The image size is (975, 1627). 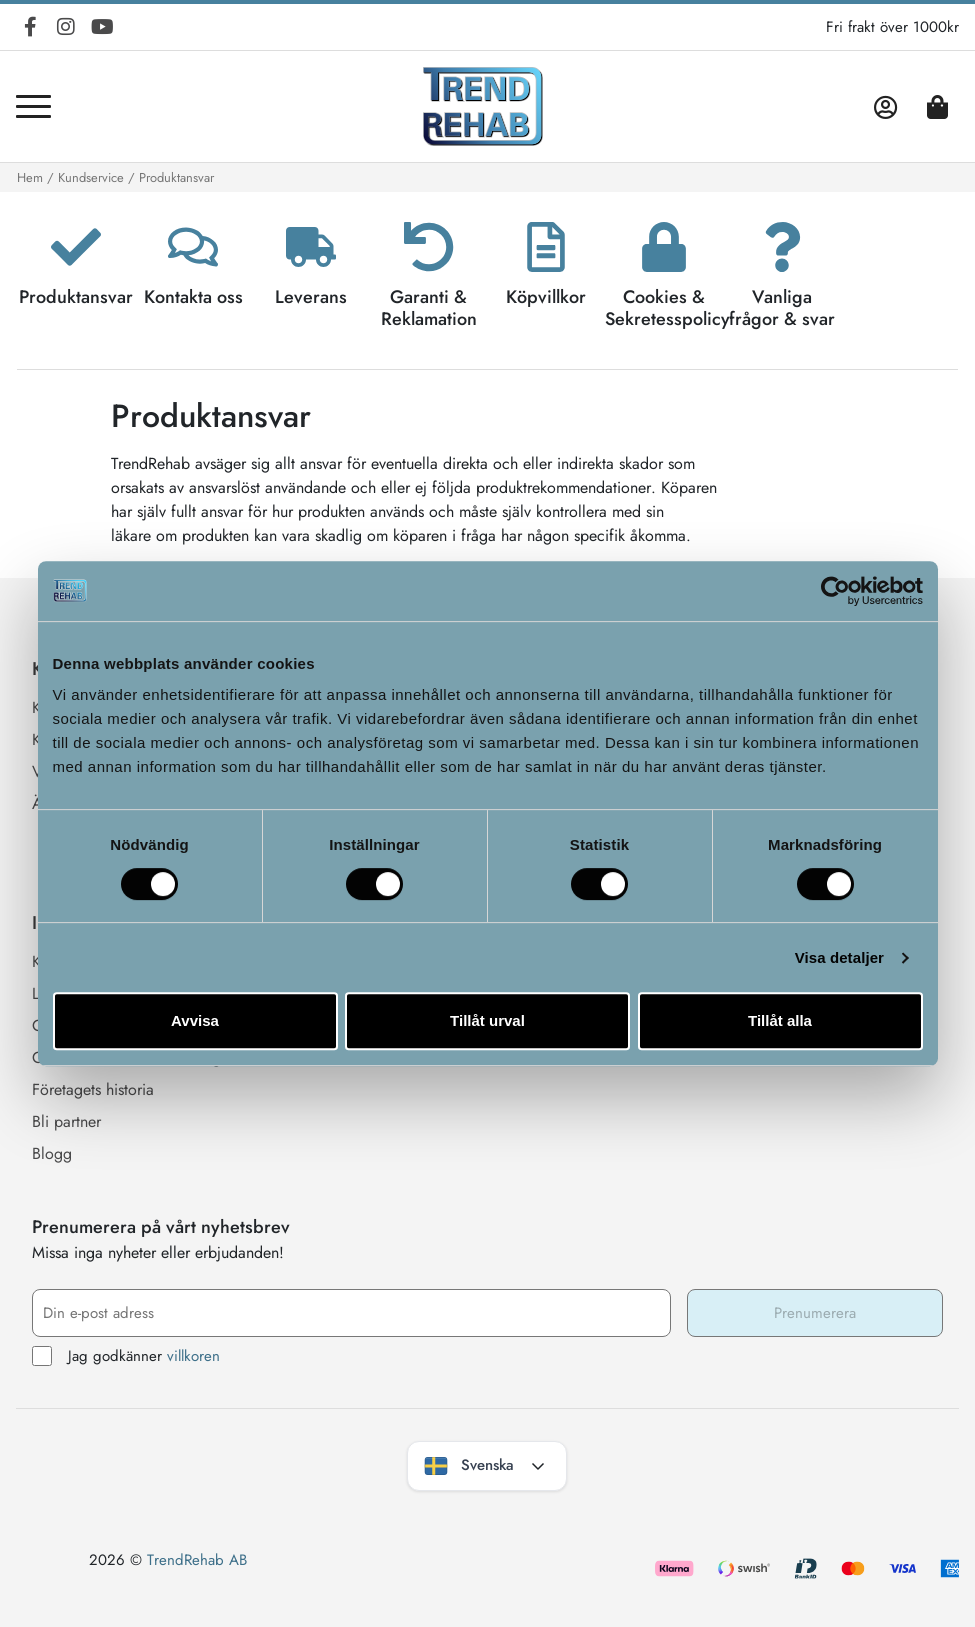 I want to click on [Cookies & Sekretesspolicy], so click(x=664, y=247).